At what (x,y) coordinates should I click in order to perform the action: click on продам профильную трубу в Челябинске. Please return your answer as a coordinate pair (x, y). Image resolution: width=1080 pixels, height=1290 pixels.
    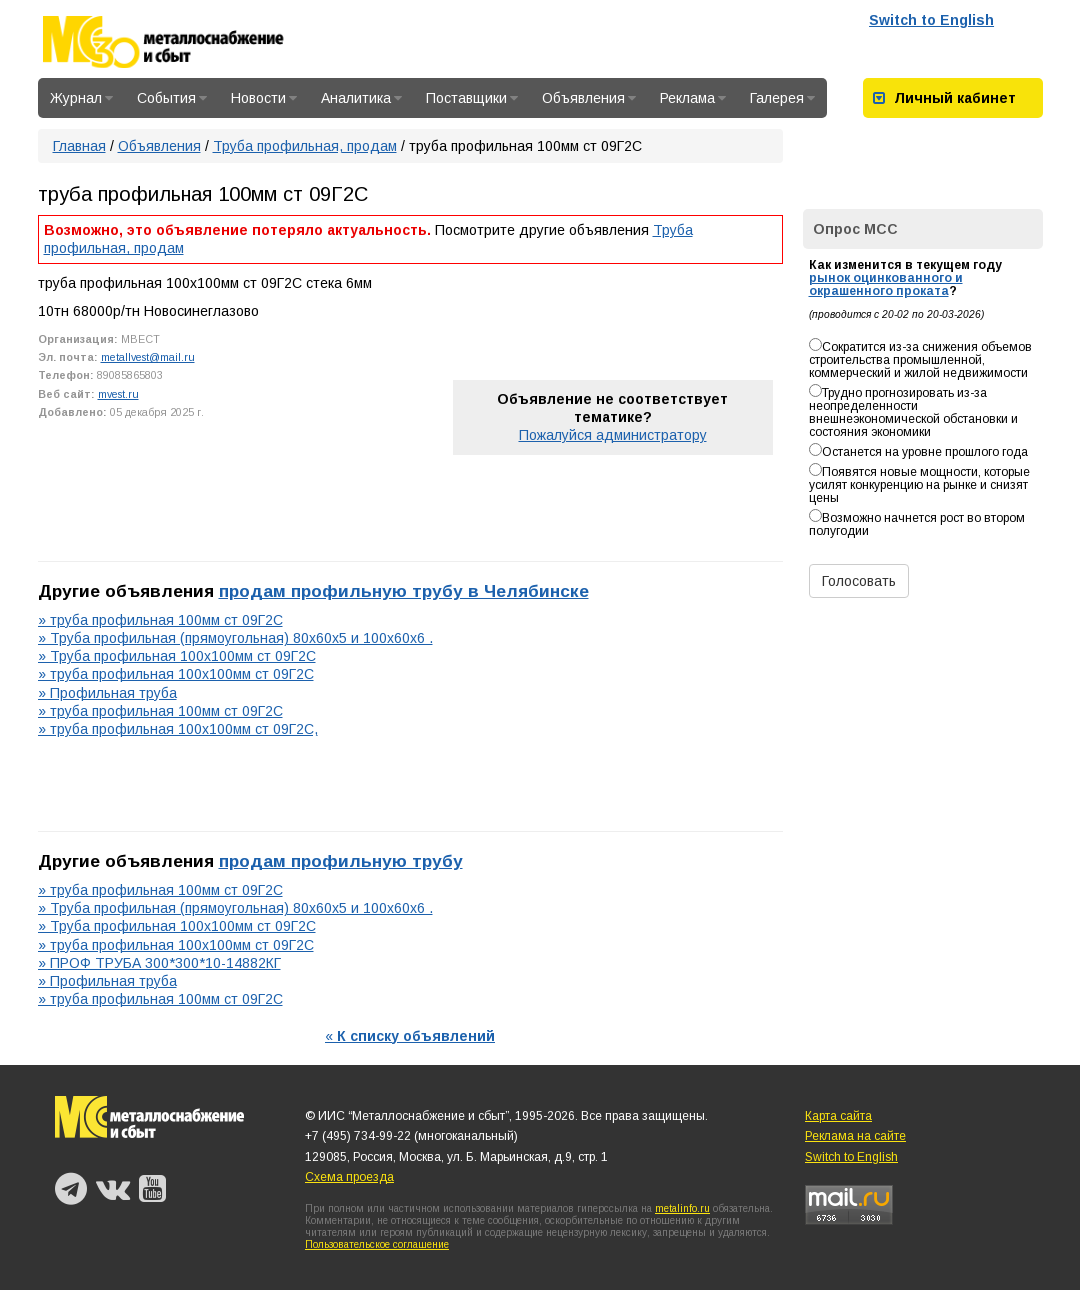
    Looking at the image, I should click on (404, 591).